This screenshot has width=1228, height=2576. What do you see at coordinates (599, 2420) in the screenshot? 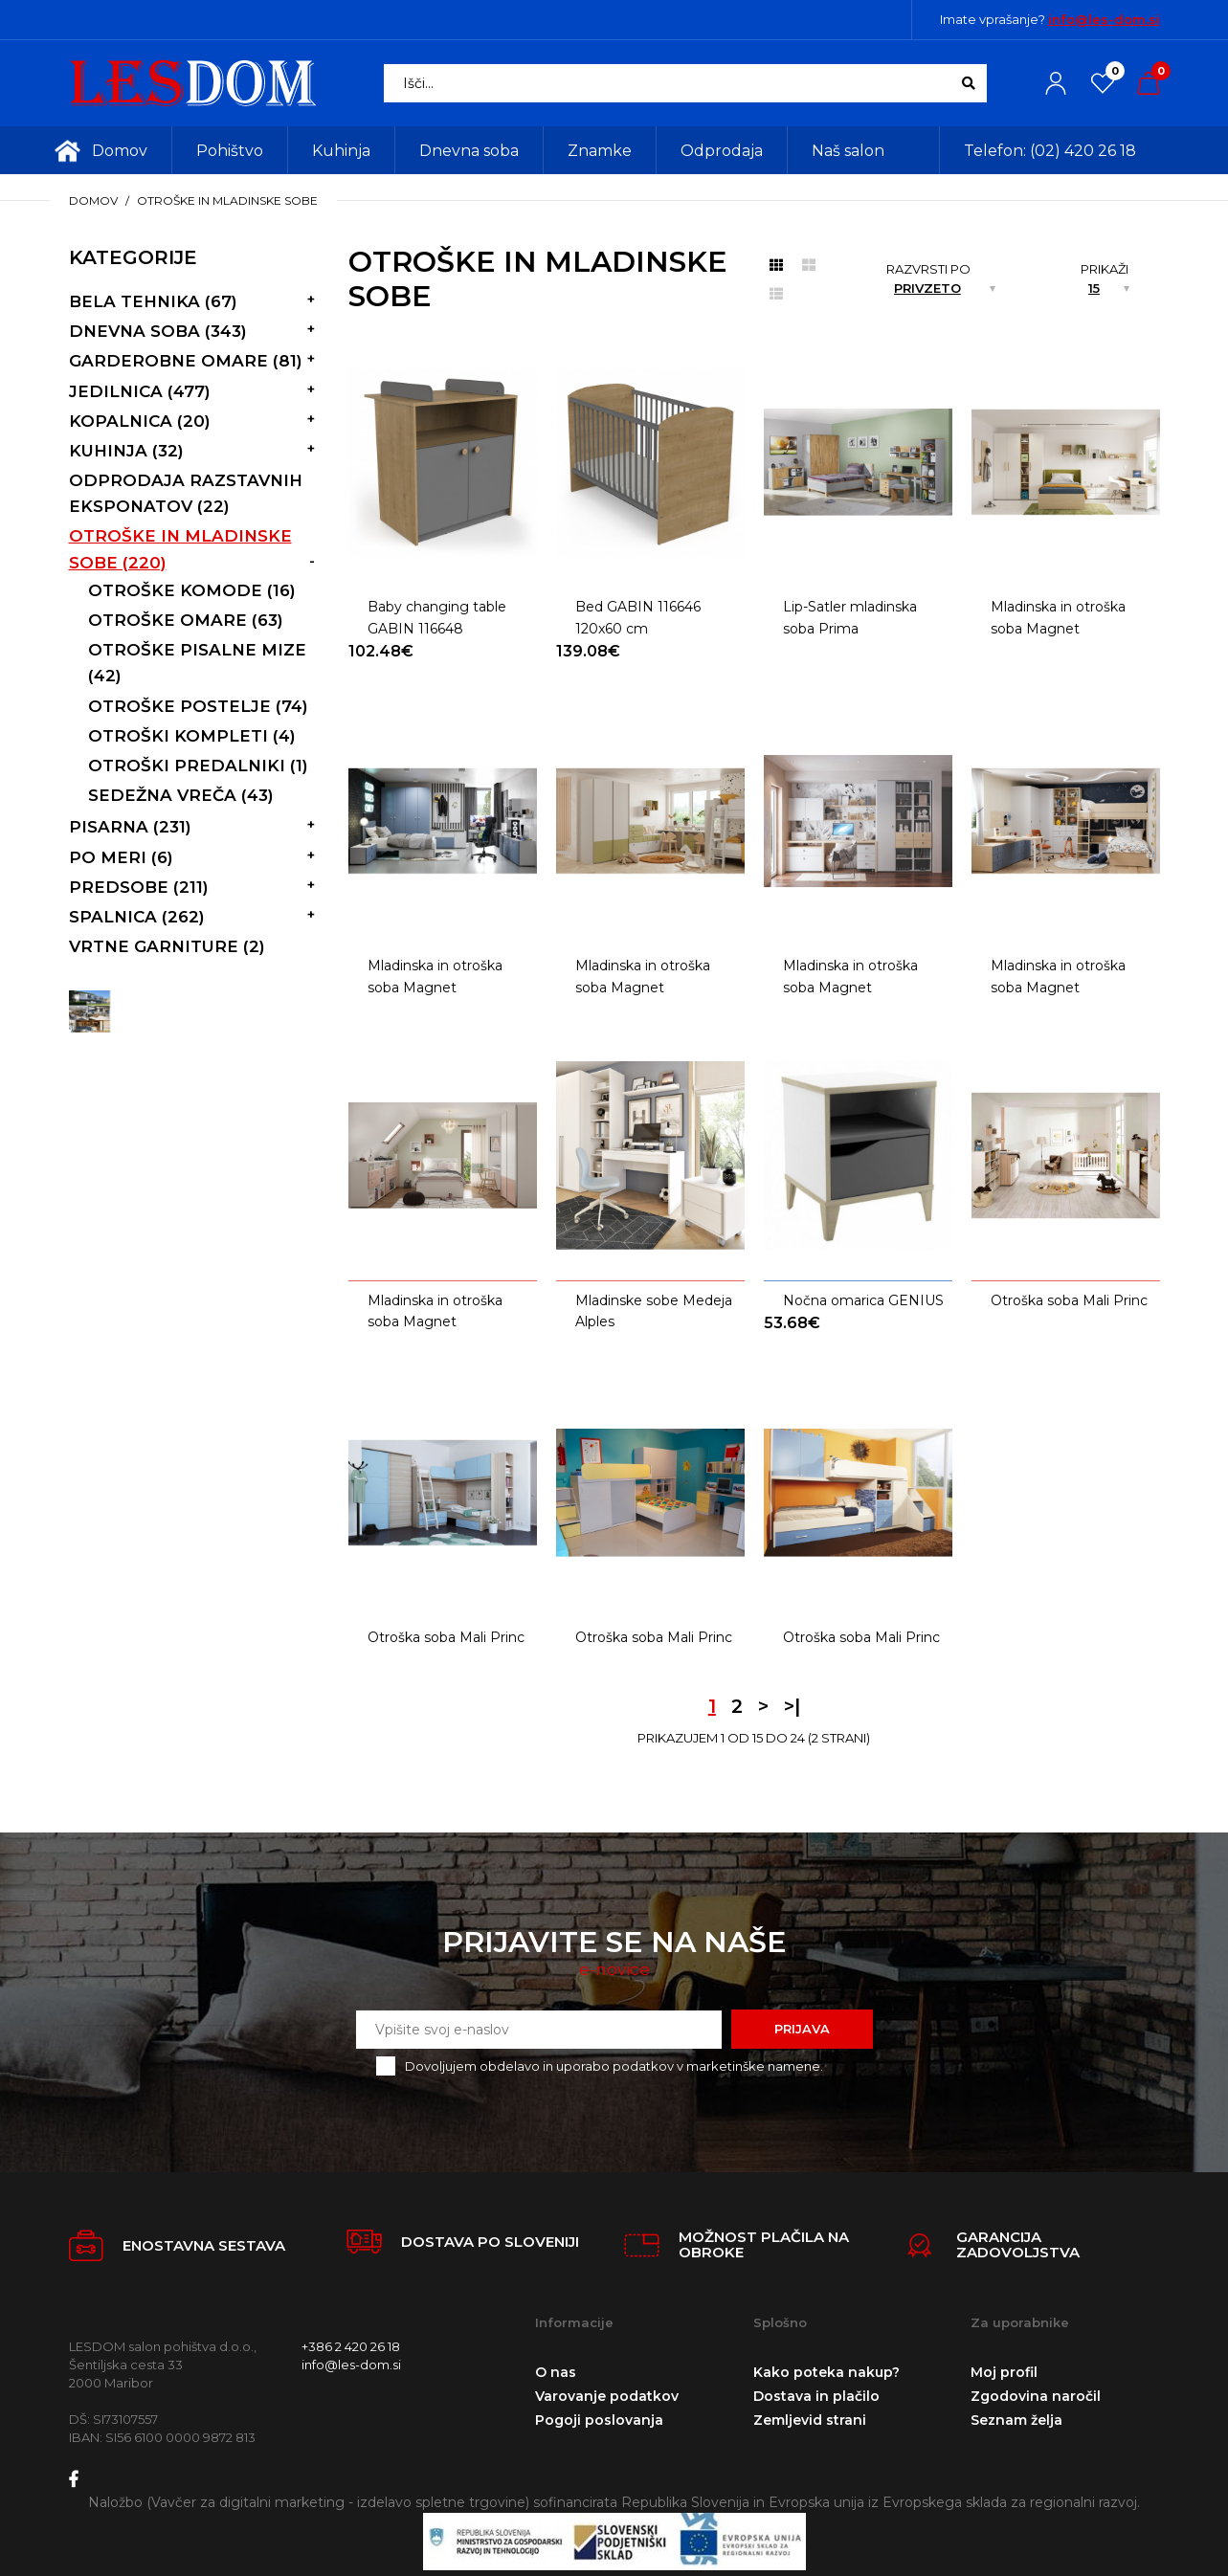
I see `Pogoji poslovanja` at bounding box center [599, 2420].